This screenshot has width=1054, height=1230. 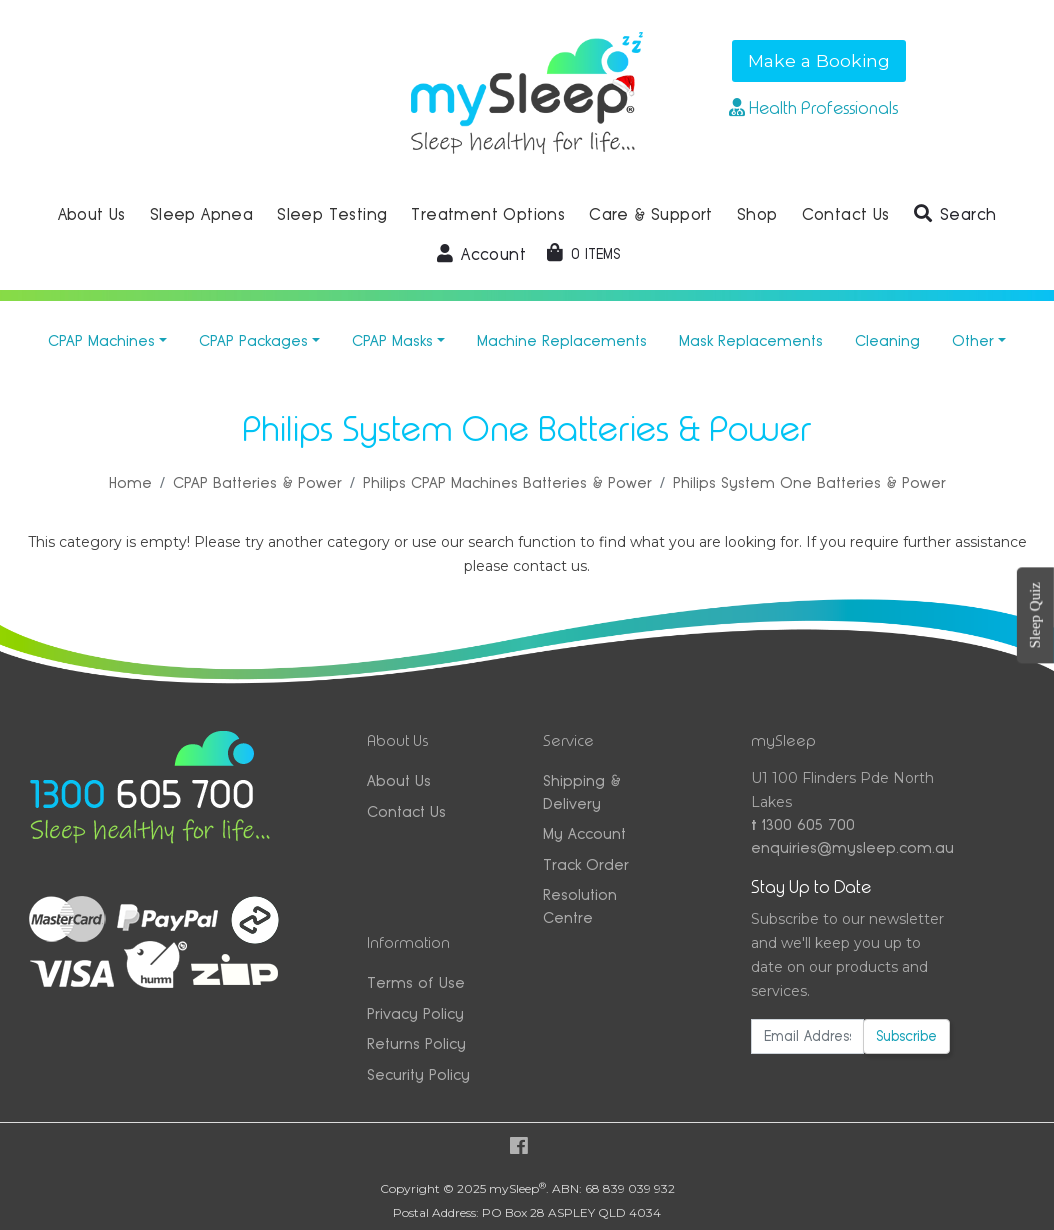 What do you see at coordinates (751, 340) in the screenshot?
I see `Mask Replacements` at bounding box center [751, 340].